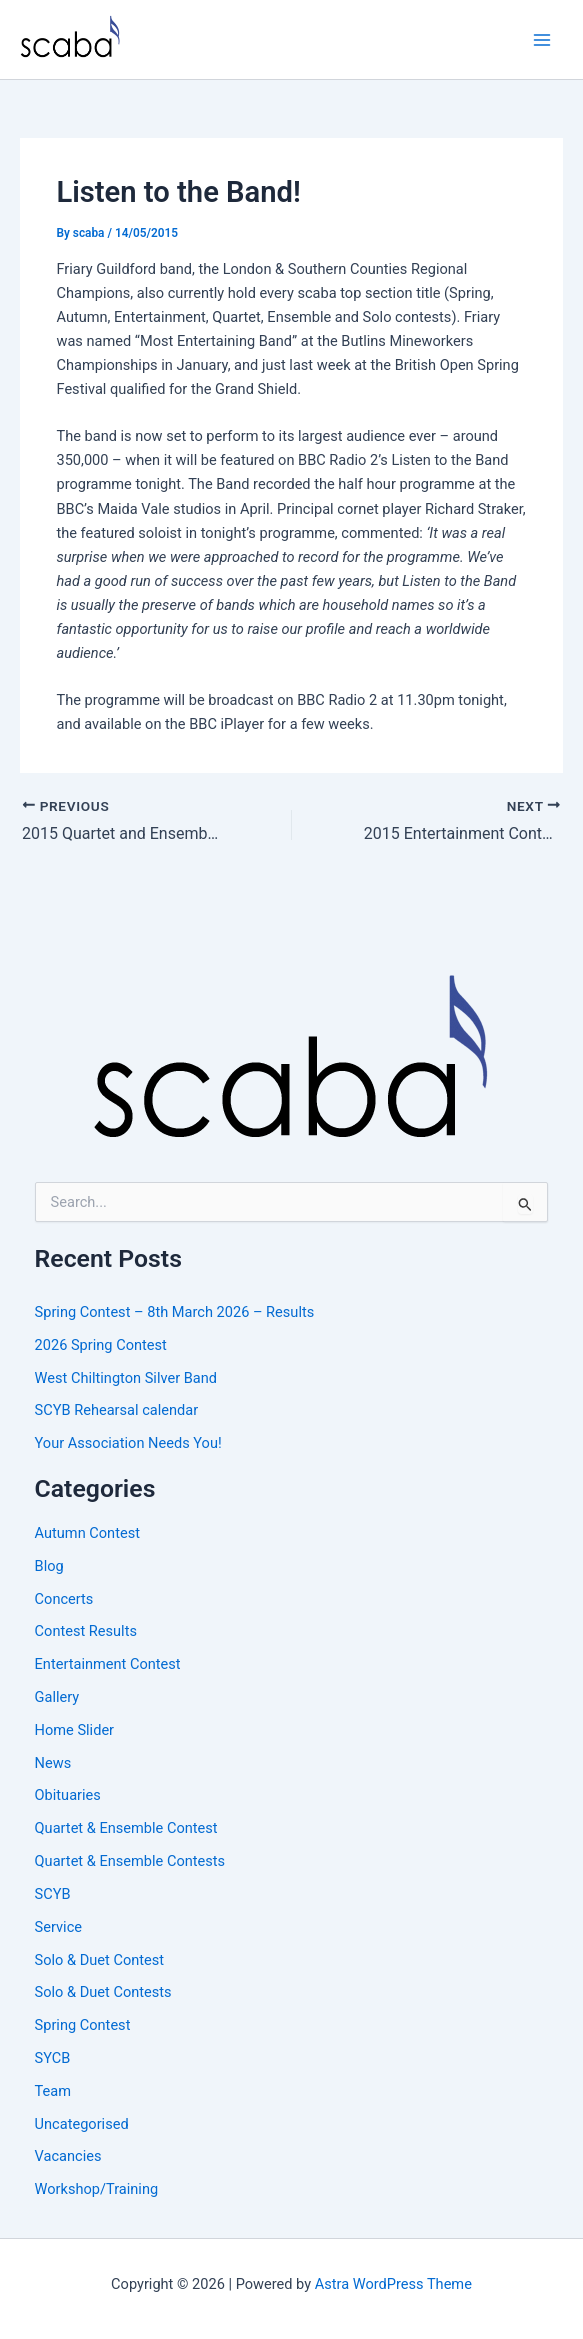 The height and width of the screenshot is (2339, 583). Describe the element at coordinates (126, 1828) in the screenshot. I see `Quartet & Ensemble Contest` at that location.